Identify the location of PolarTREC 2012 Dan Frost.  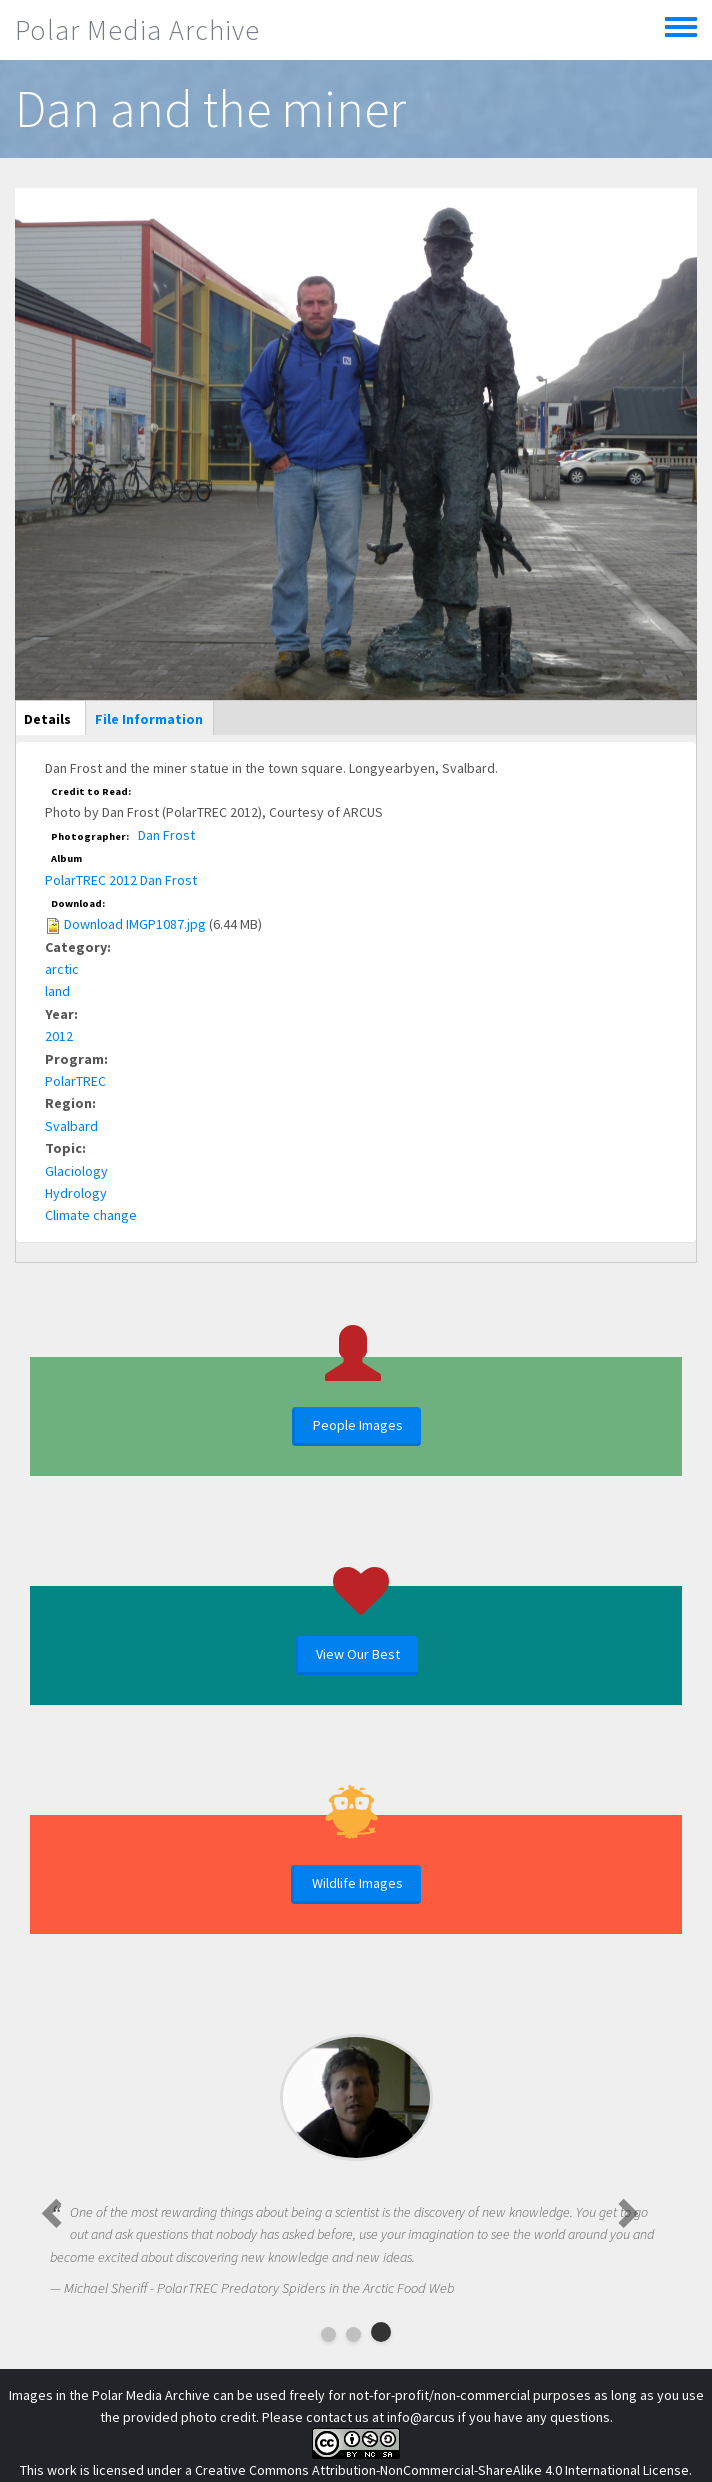
(121, 880).